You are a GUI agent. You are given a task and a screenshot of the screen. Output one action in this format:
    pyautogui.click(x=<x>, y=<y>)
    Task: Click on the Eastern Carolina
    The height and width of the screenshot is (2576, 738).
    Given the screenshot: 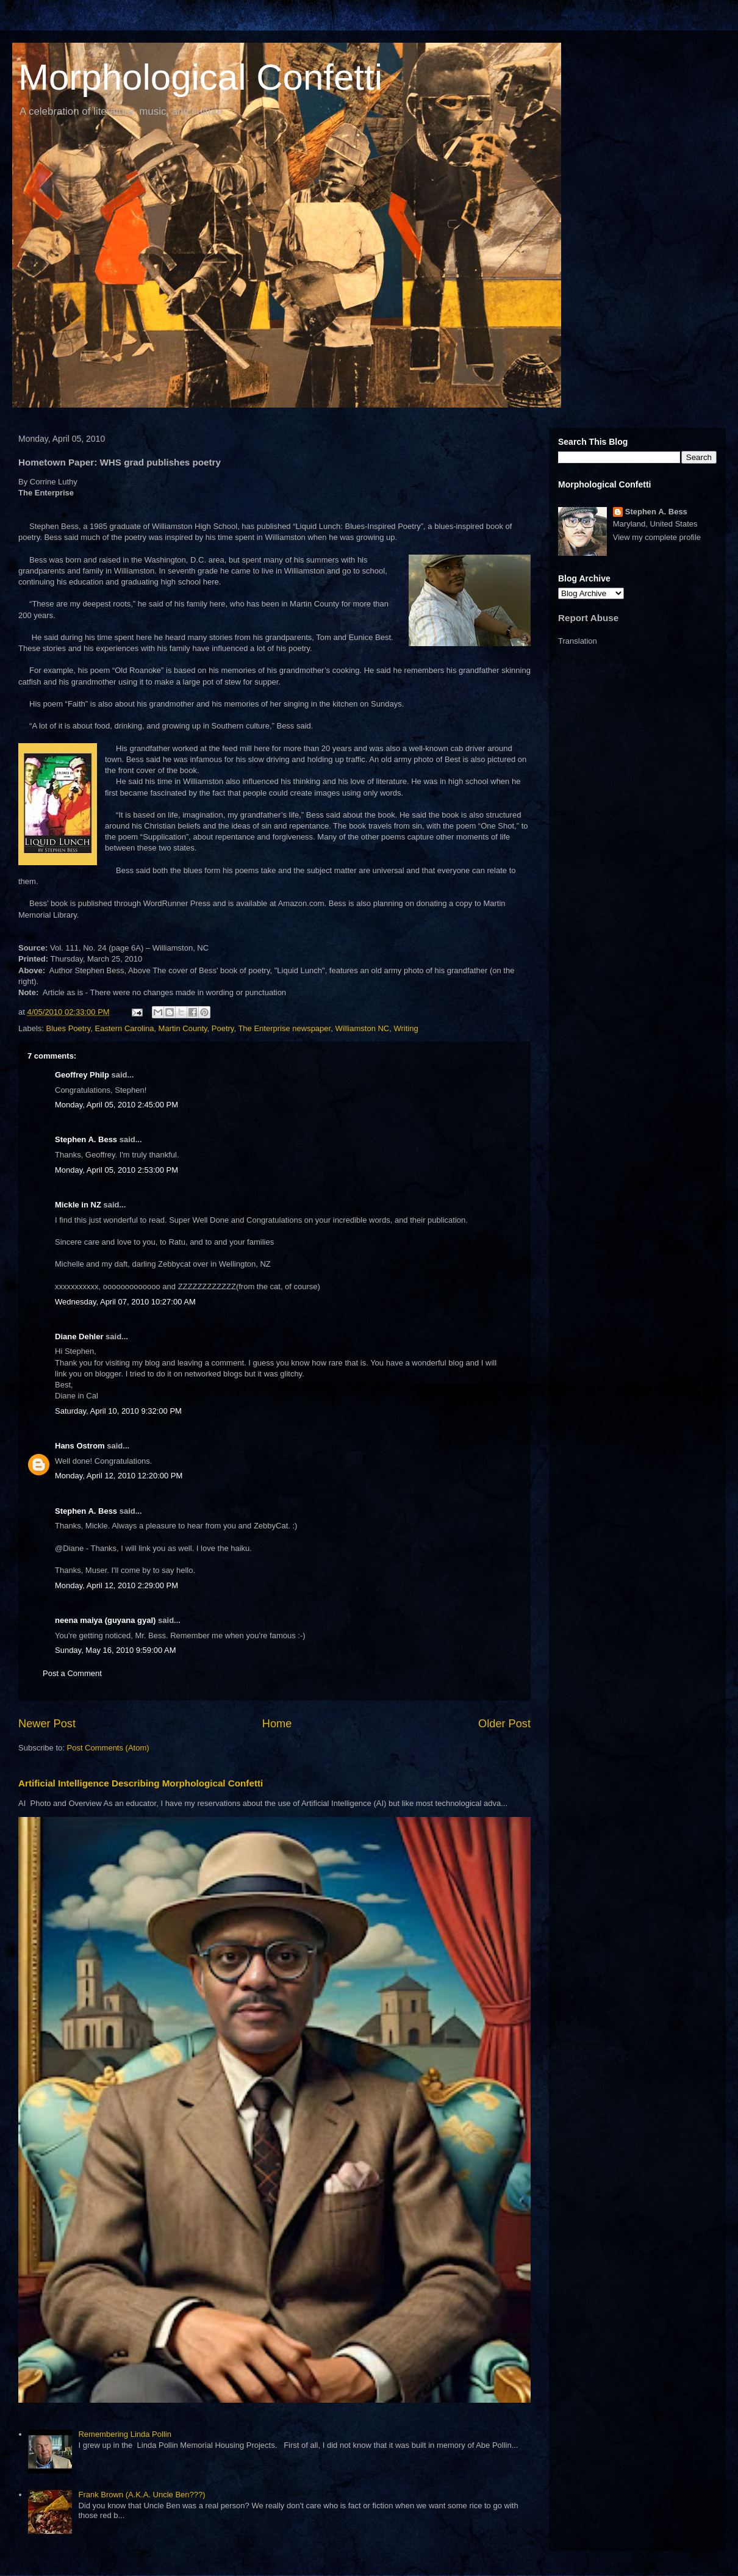 What is the action you would take?
    pyautogui.click(x=124, y=1028)
    